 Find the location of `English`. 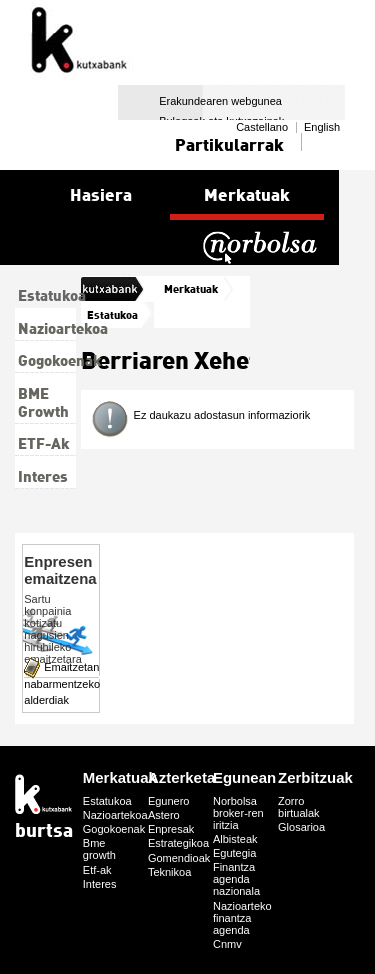

English is located at coordinates (322, 127).